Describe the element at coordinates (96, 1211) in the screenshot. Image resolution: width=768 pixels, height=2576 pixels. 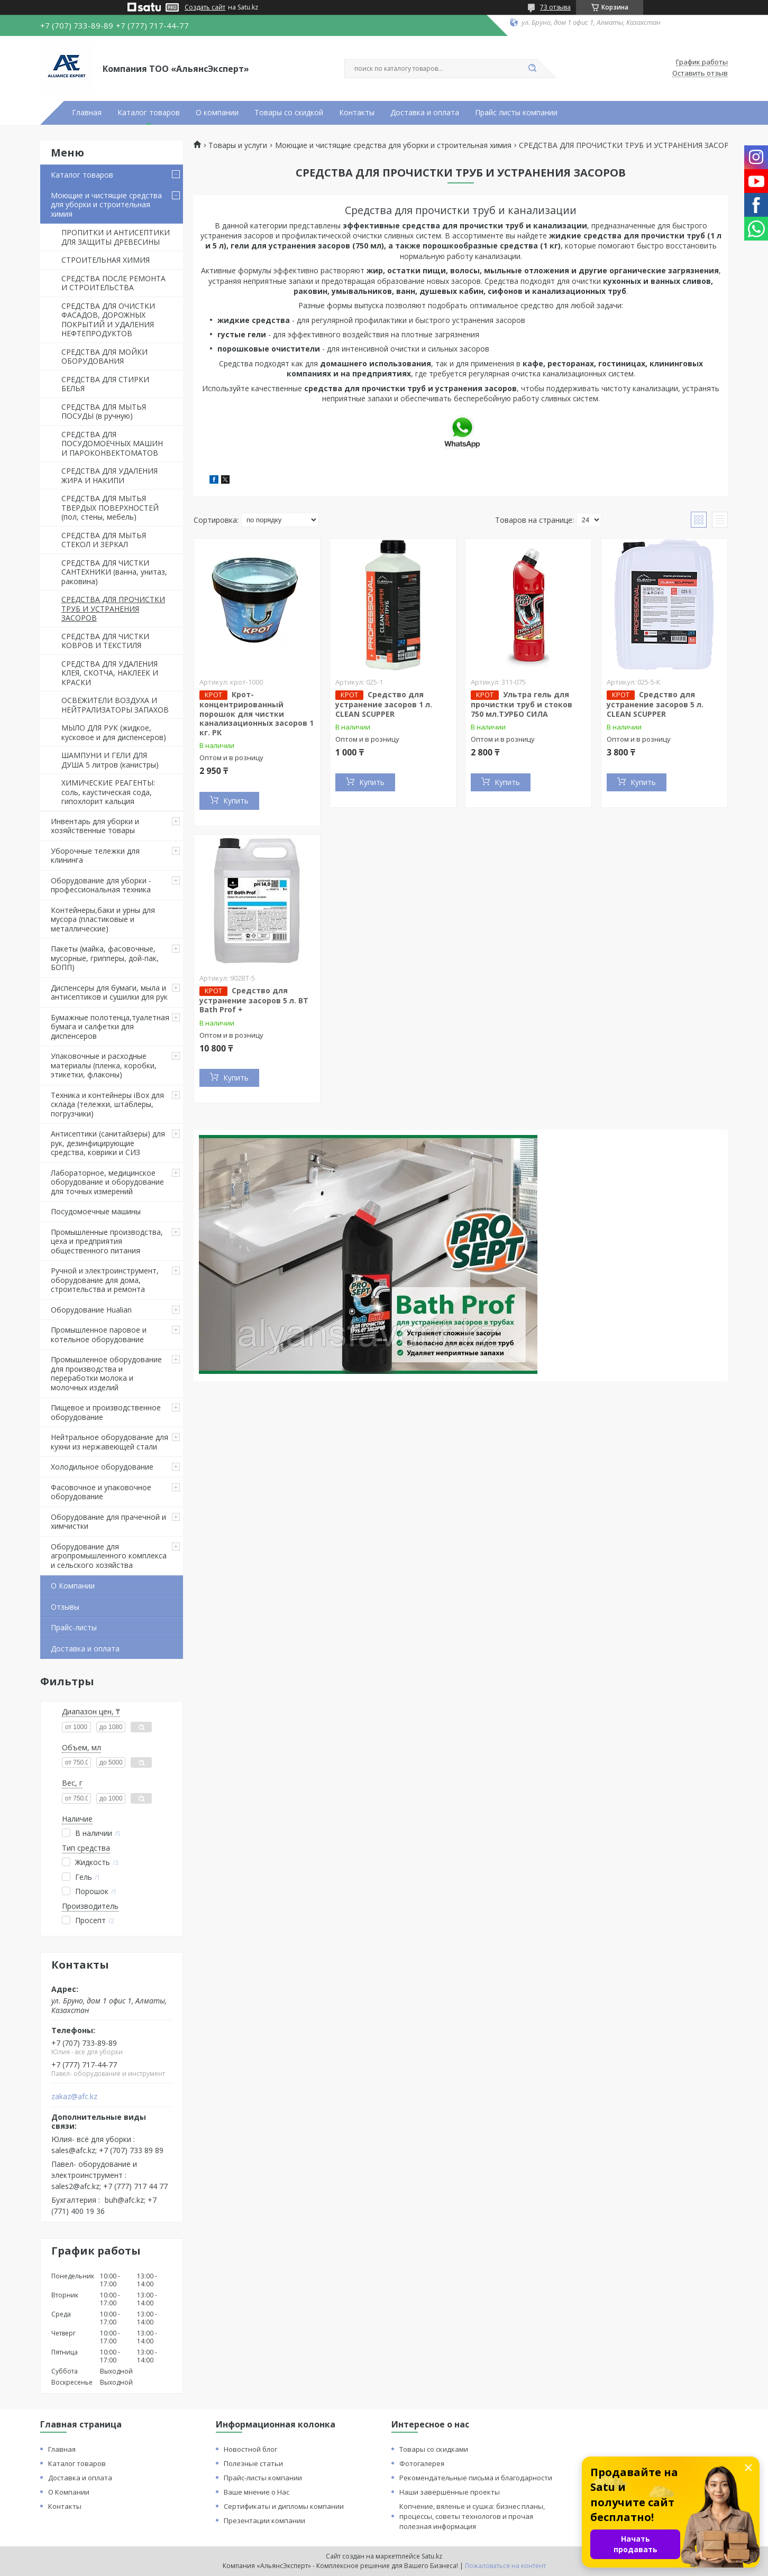
I see `Посудомоечные машины` at that location.